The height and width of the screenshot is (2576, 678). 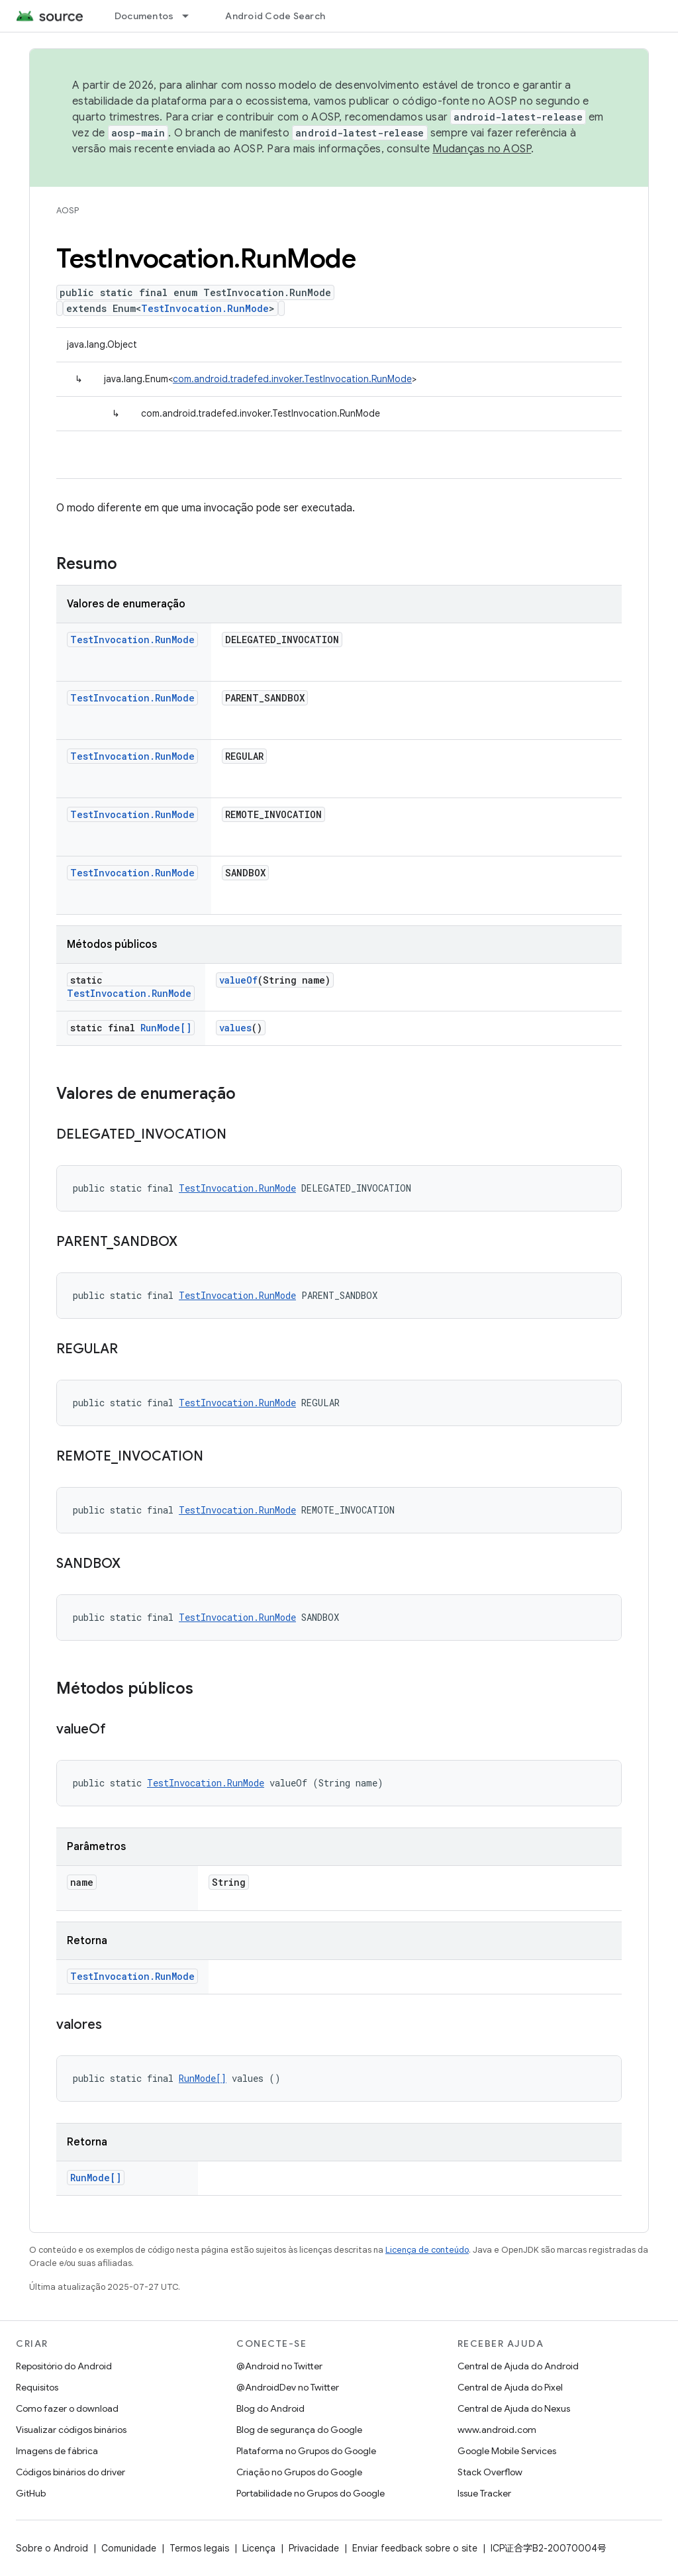 What do you see at coordinates (507, 2451) in the screenshot?
I see `Google Mobile Services` at bounding box center [507, 2451].